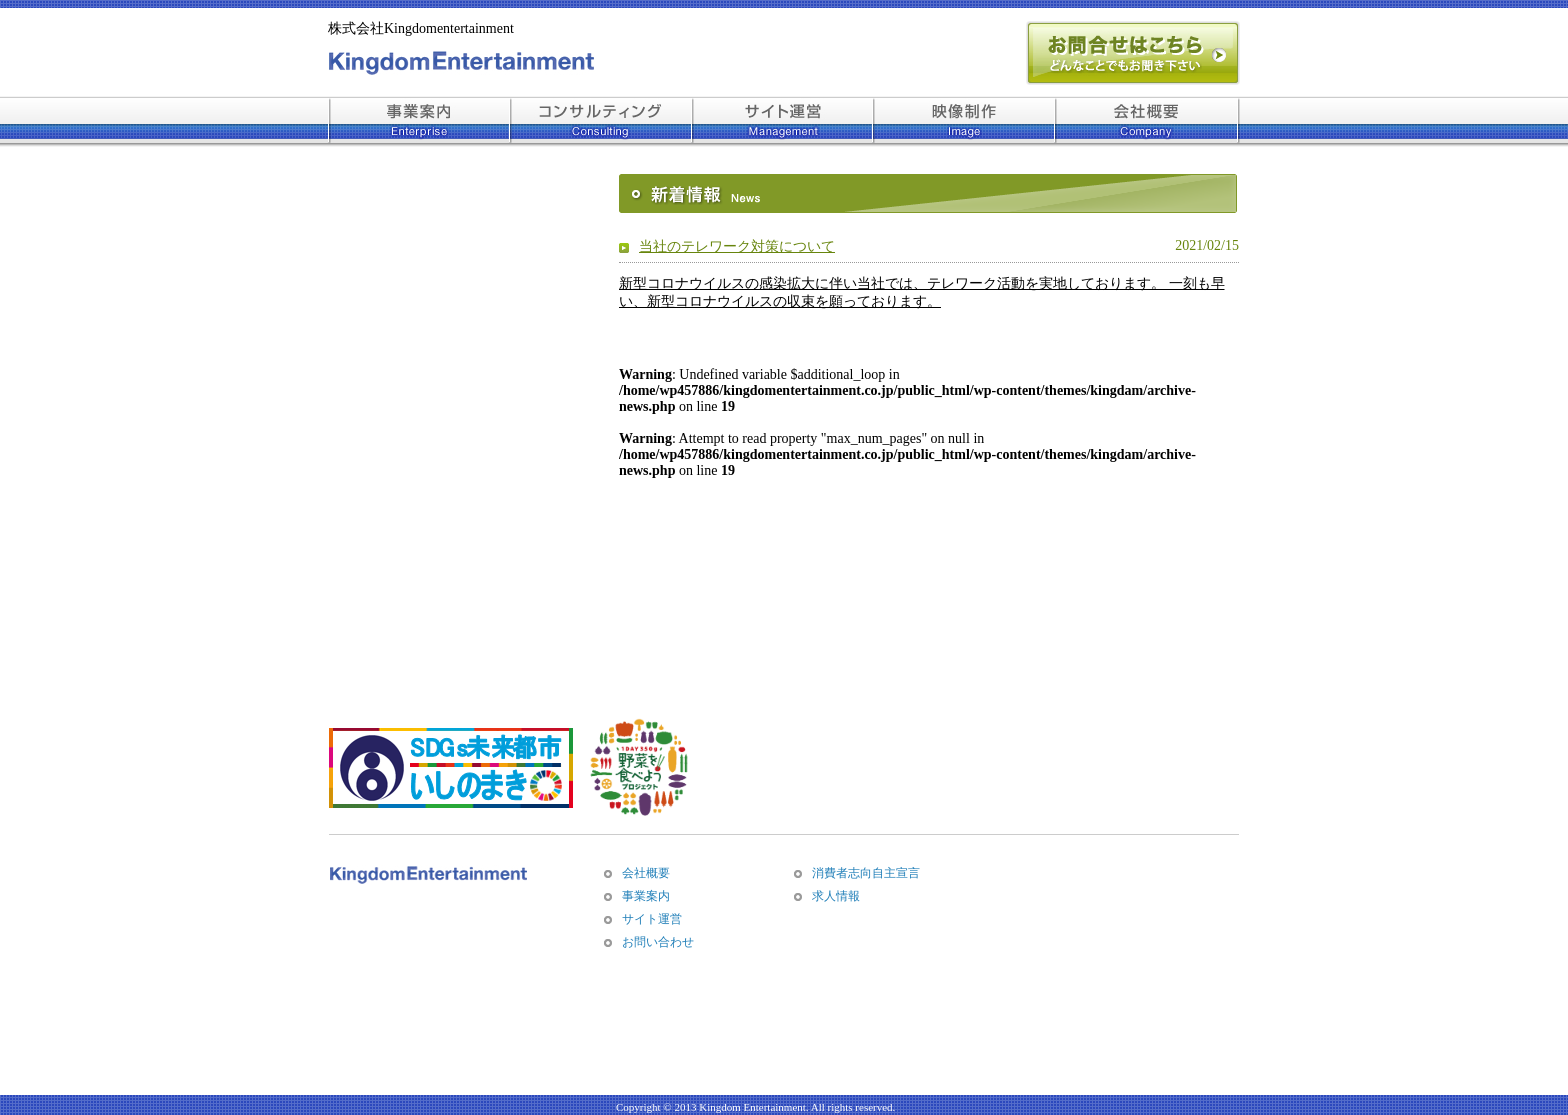  What do you see at coordinates (836, 896) in the screenshot?
I see `求人情報` at bounding box center [836, 896].